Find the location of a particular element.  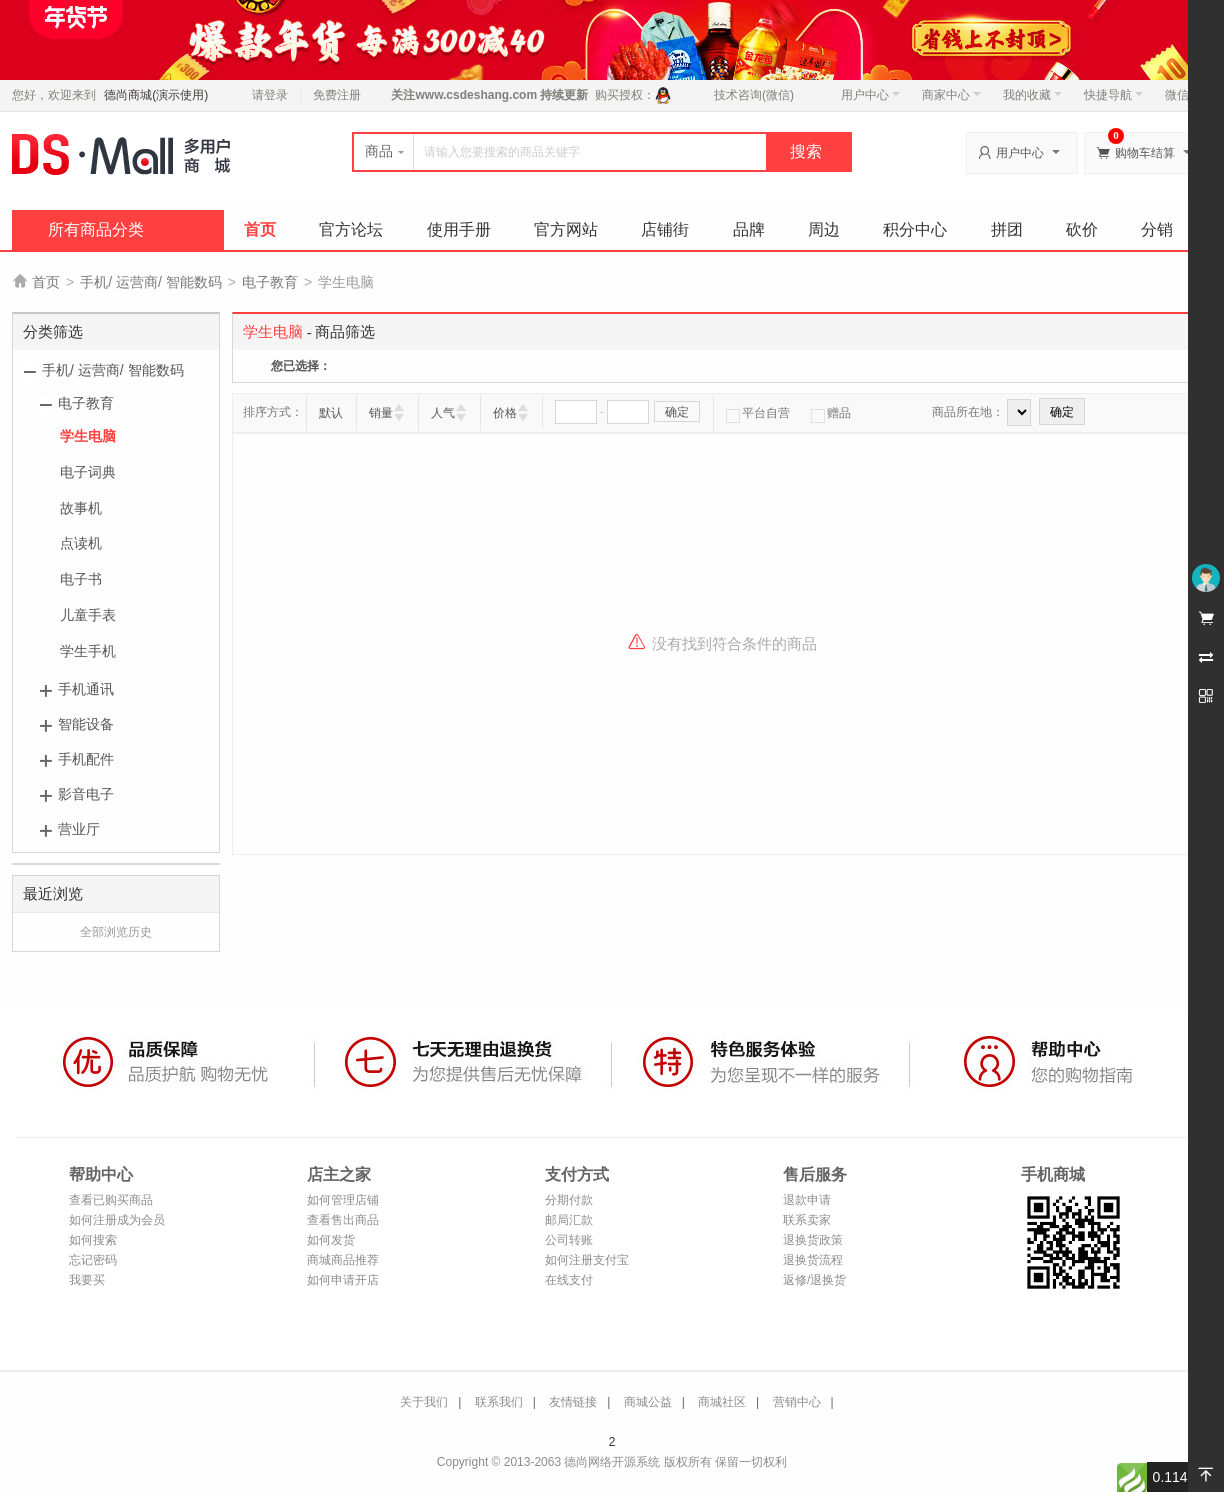

退款申请 is located at coordinates (807, 1200).